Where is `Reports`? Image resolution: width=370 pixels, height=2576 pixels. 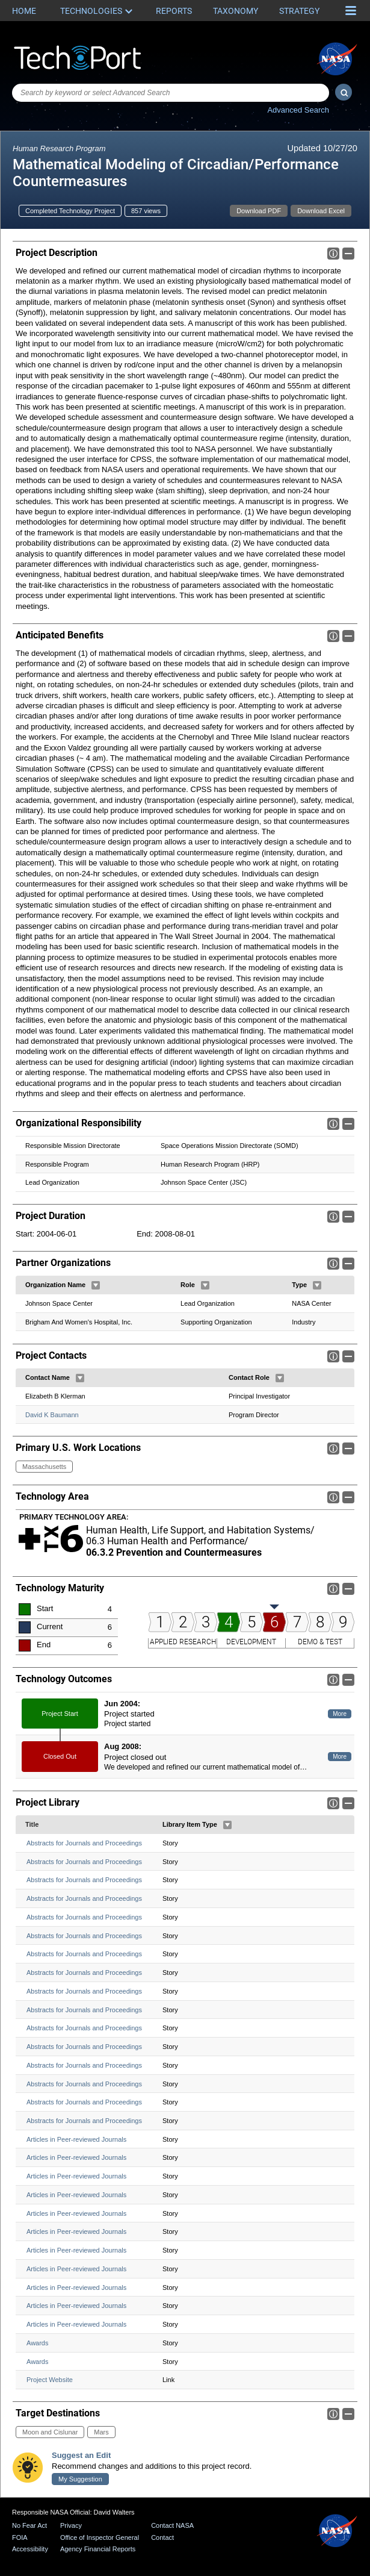 Reports is located at coordinates (174, 11).